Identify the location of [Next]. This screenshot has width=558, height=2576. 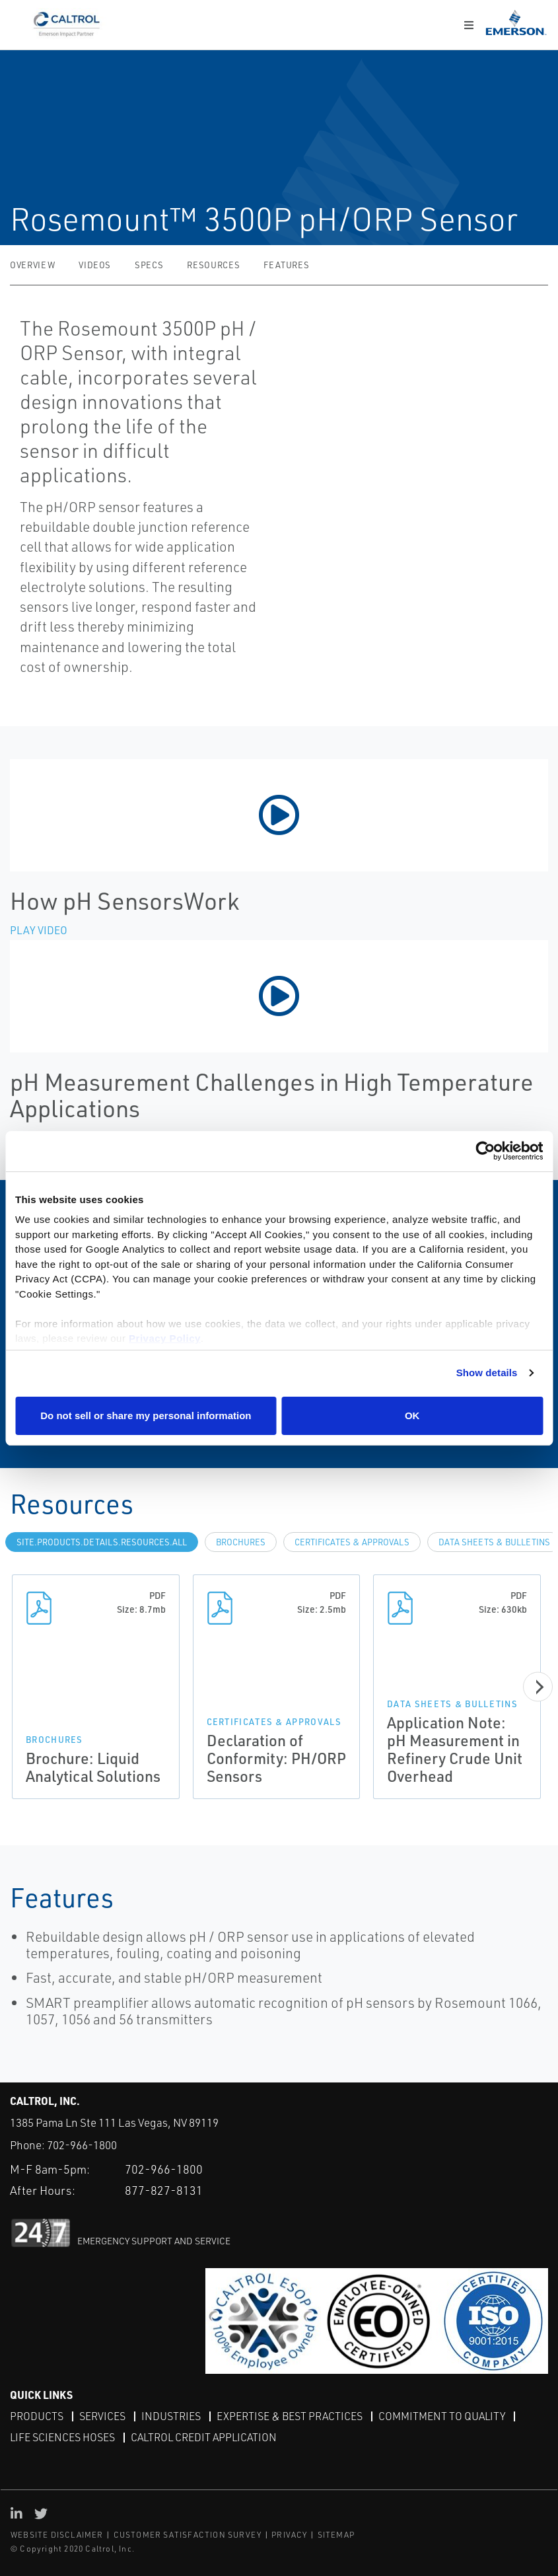
(538, 1687).